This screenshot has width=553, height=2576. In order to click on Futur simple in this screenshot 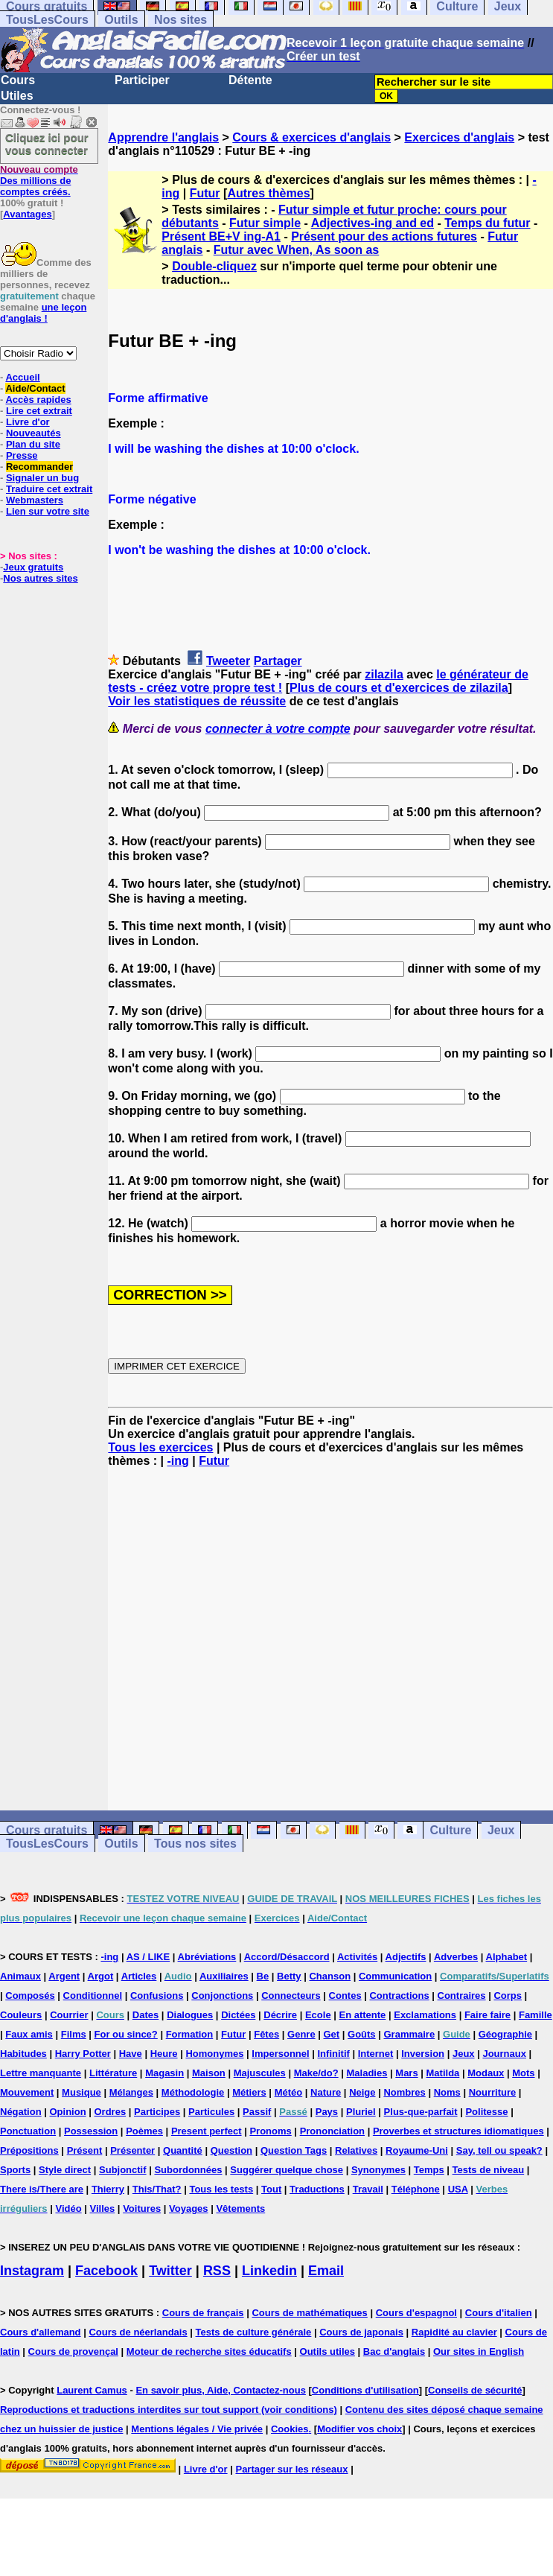, I will do `click(265, 223)`.